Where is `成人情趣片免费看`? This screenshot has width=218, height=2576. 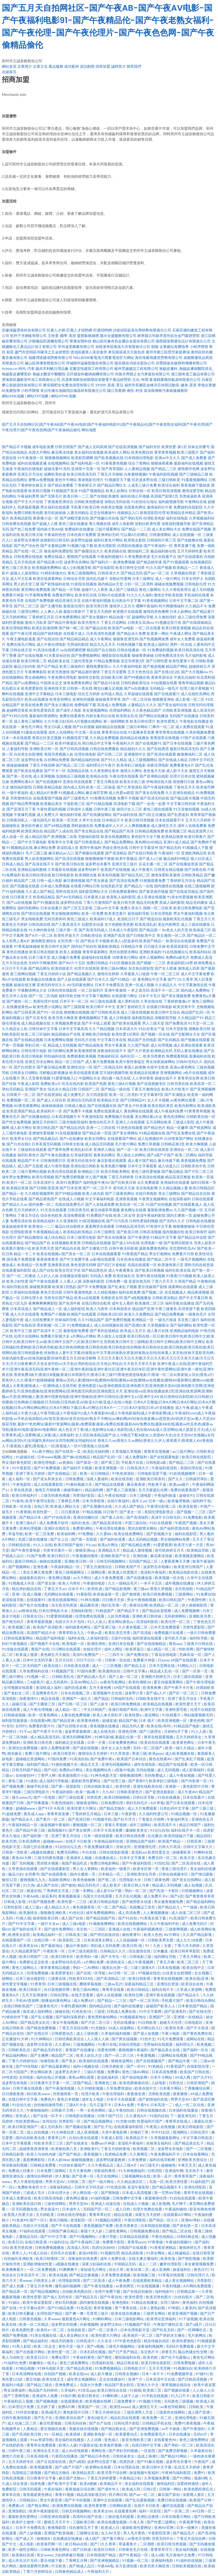 成人情趣片免费看 is located at coordinates (66, 957).